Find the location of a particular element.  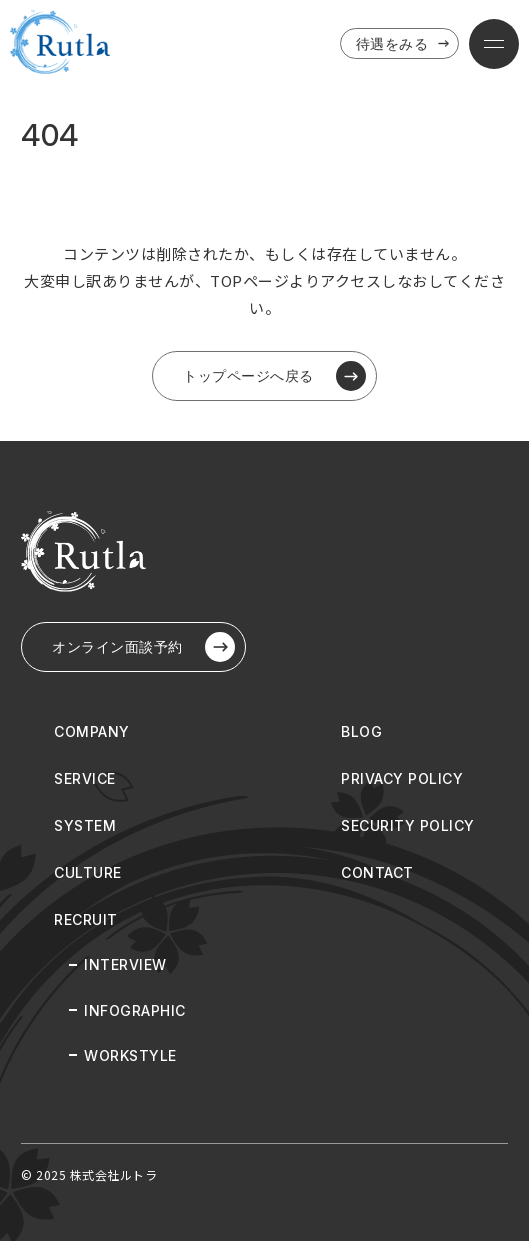

SERVICE is located at coordinates (85, 778).